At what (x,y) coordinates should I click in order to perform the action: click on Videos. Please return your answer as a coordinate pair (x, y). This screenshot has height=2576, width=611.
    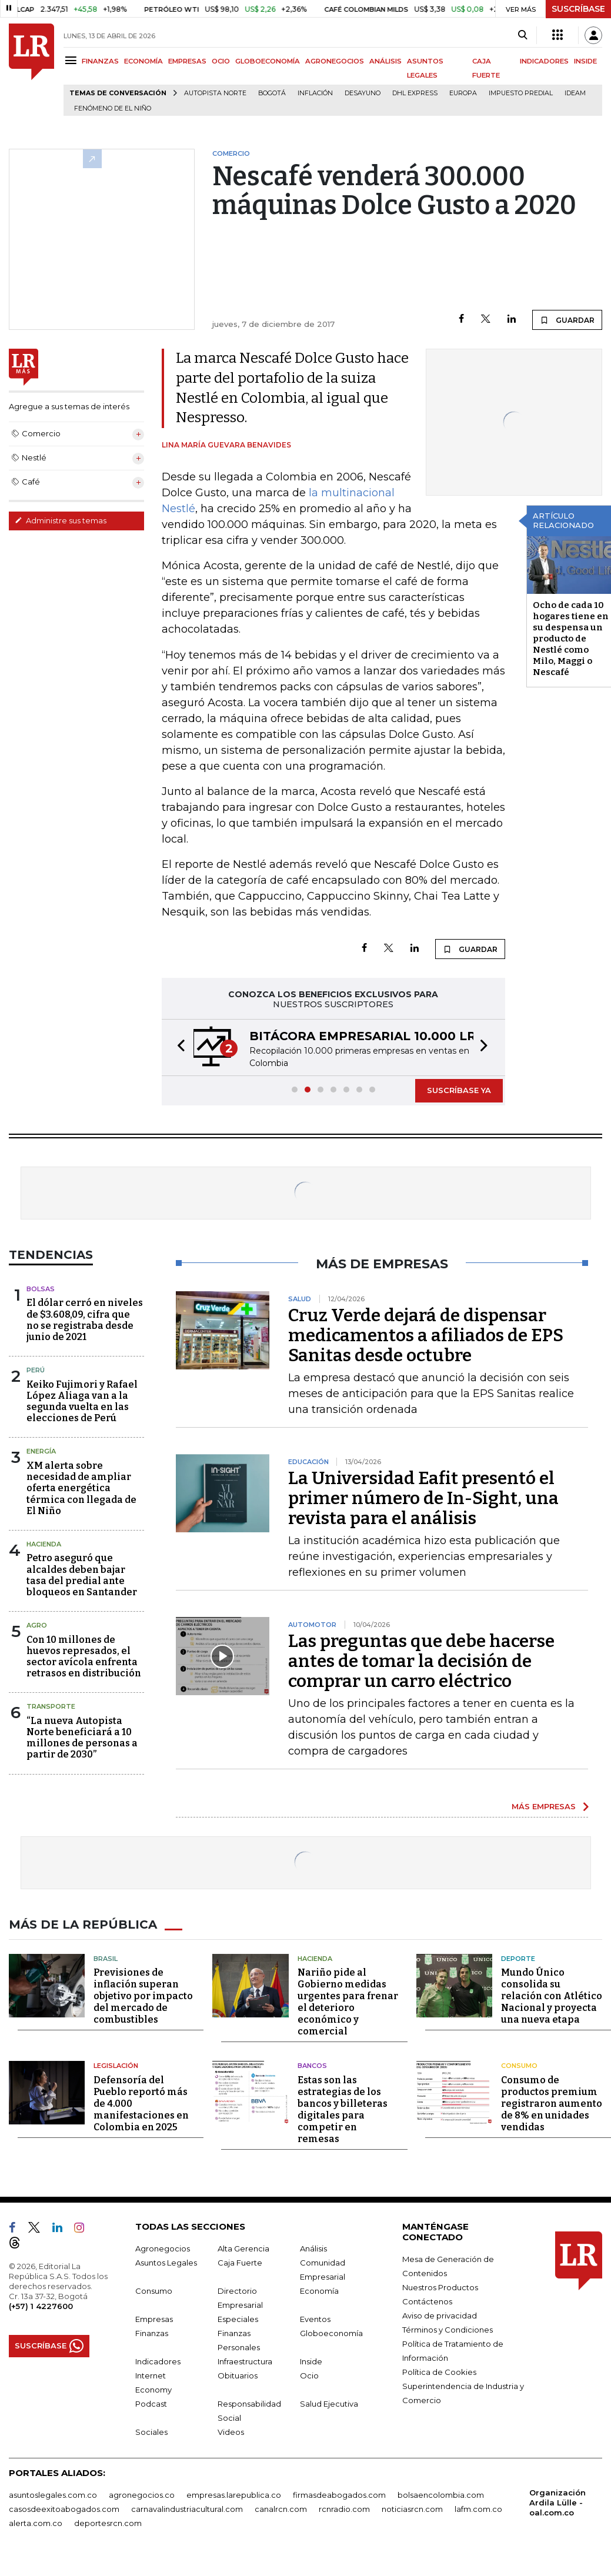
    Looking at the image, I should click on (231, 2432).